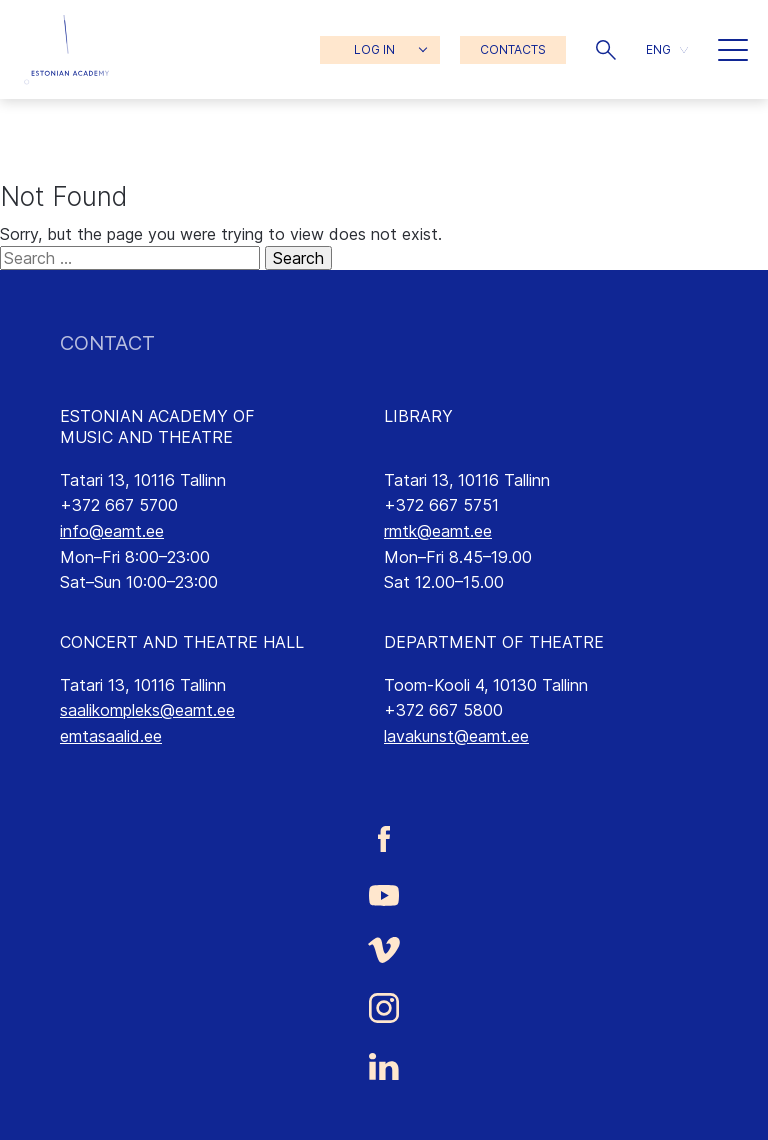  Describe the element at coordinates (606, 50) in the screenshot. I see `[button]` at that location.